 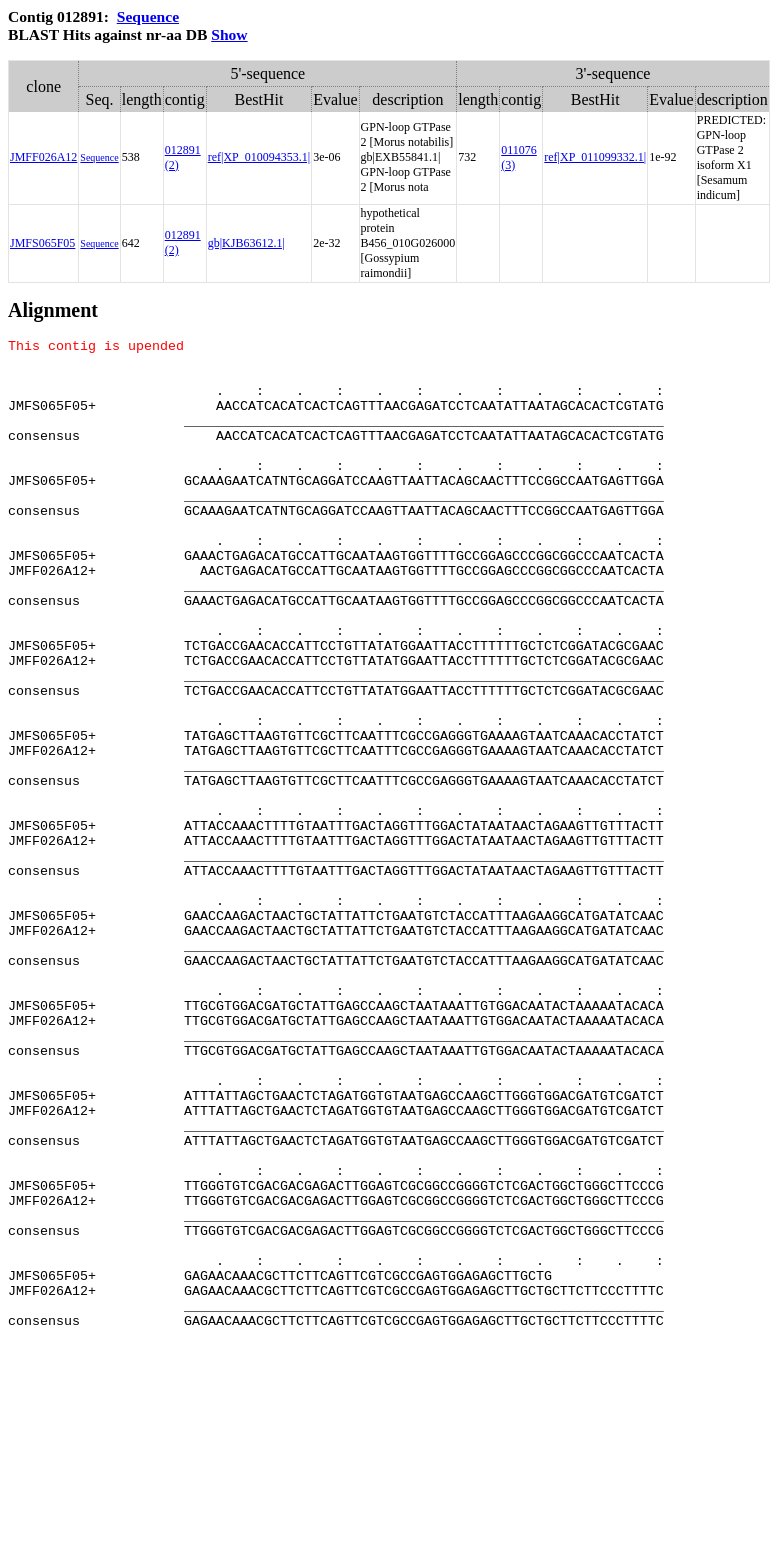 I want to click on Show, so click(x=229, y=34).